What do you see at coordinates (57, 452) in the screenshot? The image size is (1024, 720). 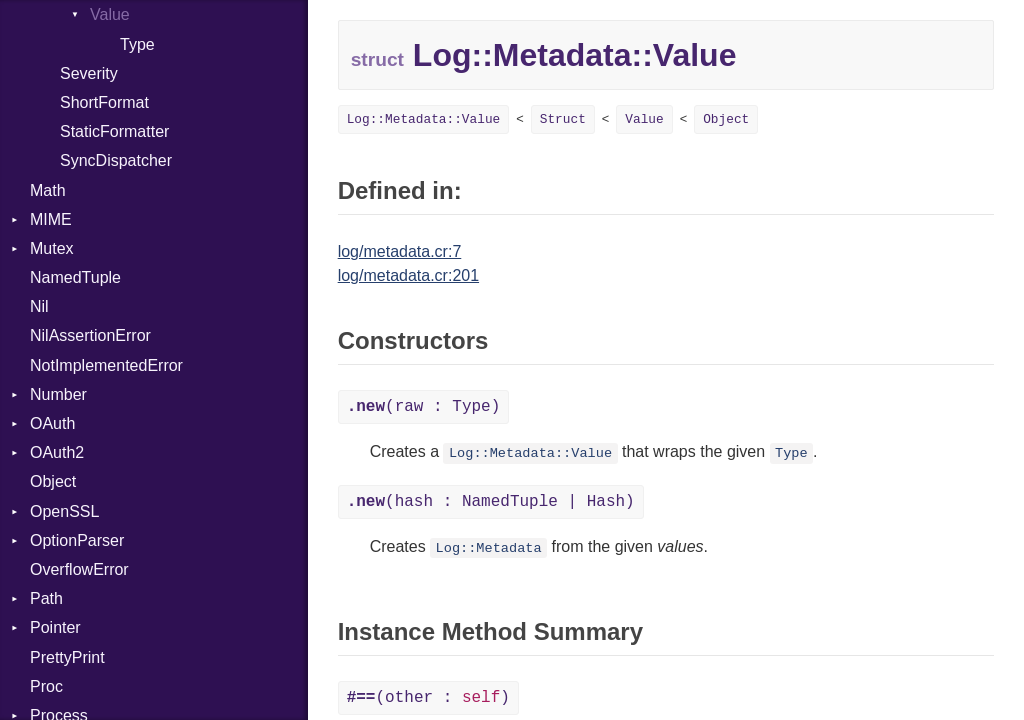 I see `OAuth2` at bounding box center [57, 452].